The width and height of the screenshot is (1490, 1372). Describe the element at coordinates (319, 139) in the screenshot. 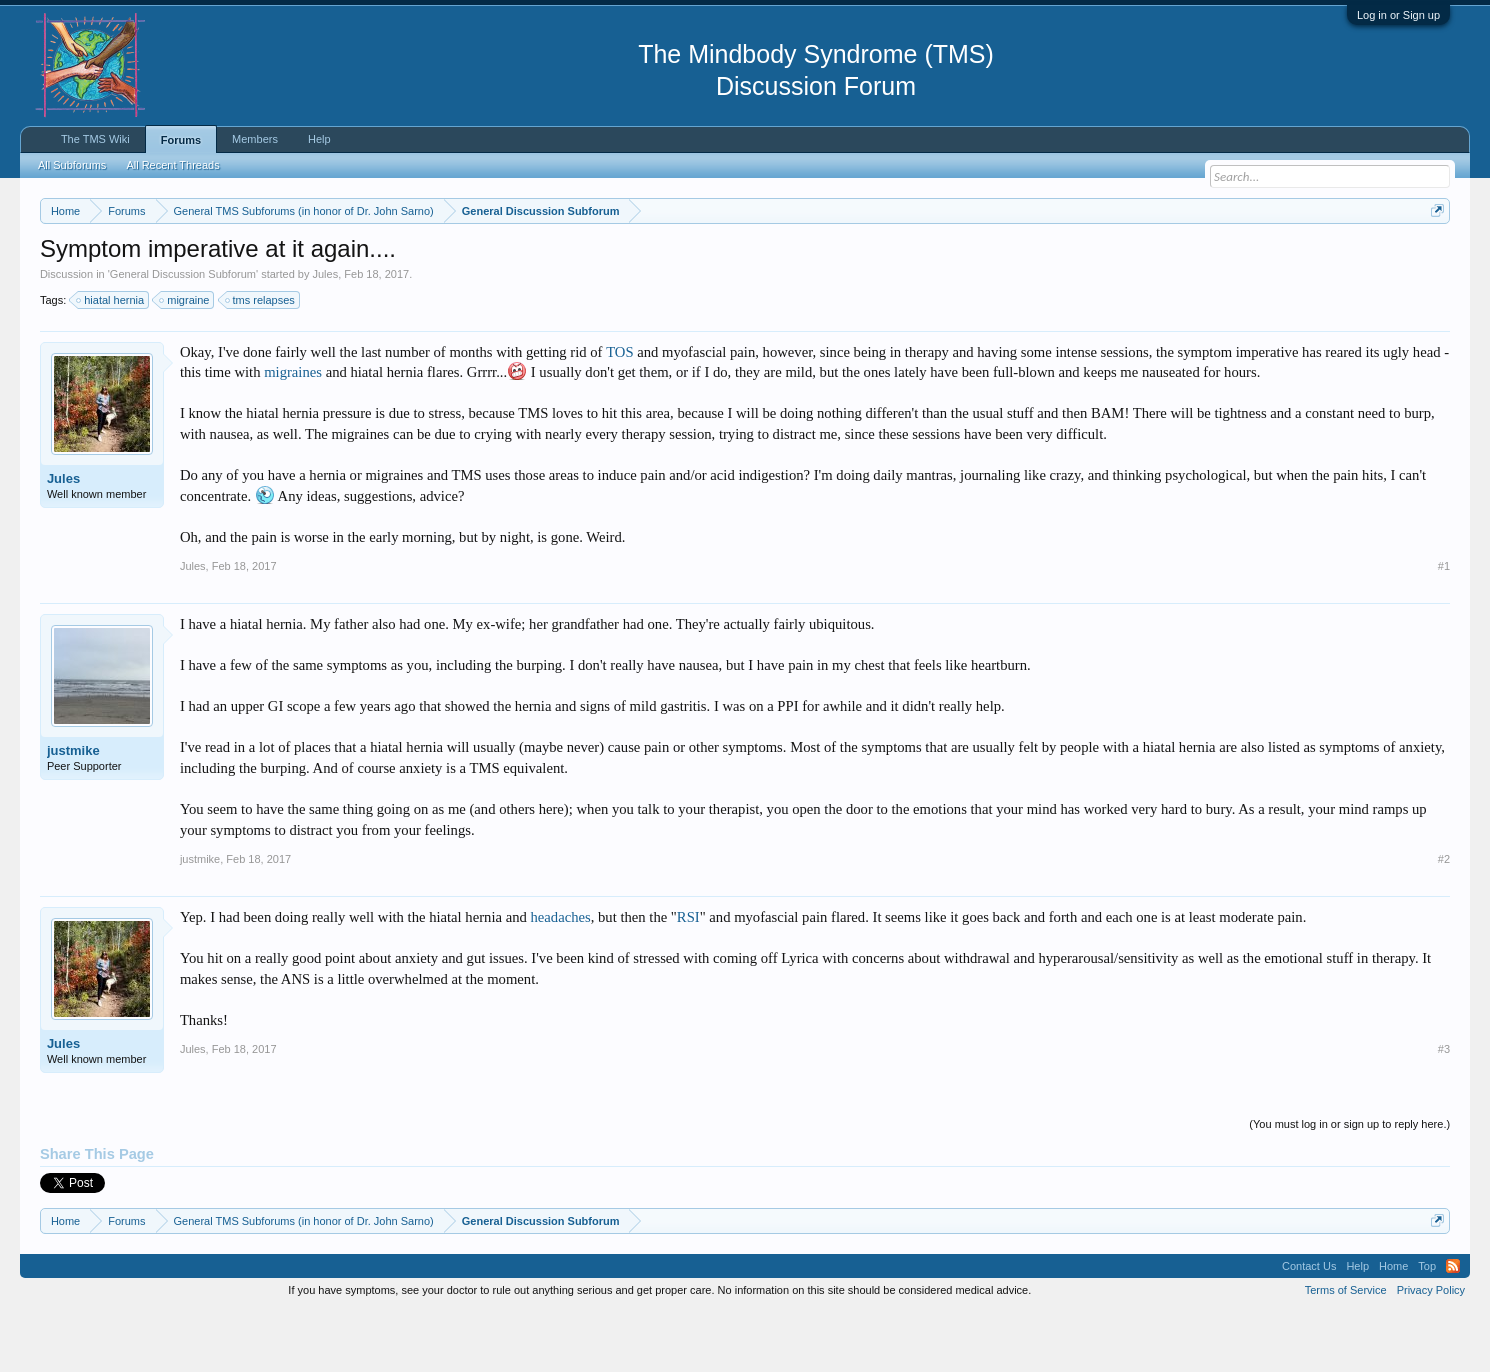

I see `Help` at that location.